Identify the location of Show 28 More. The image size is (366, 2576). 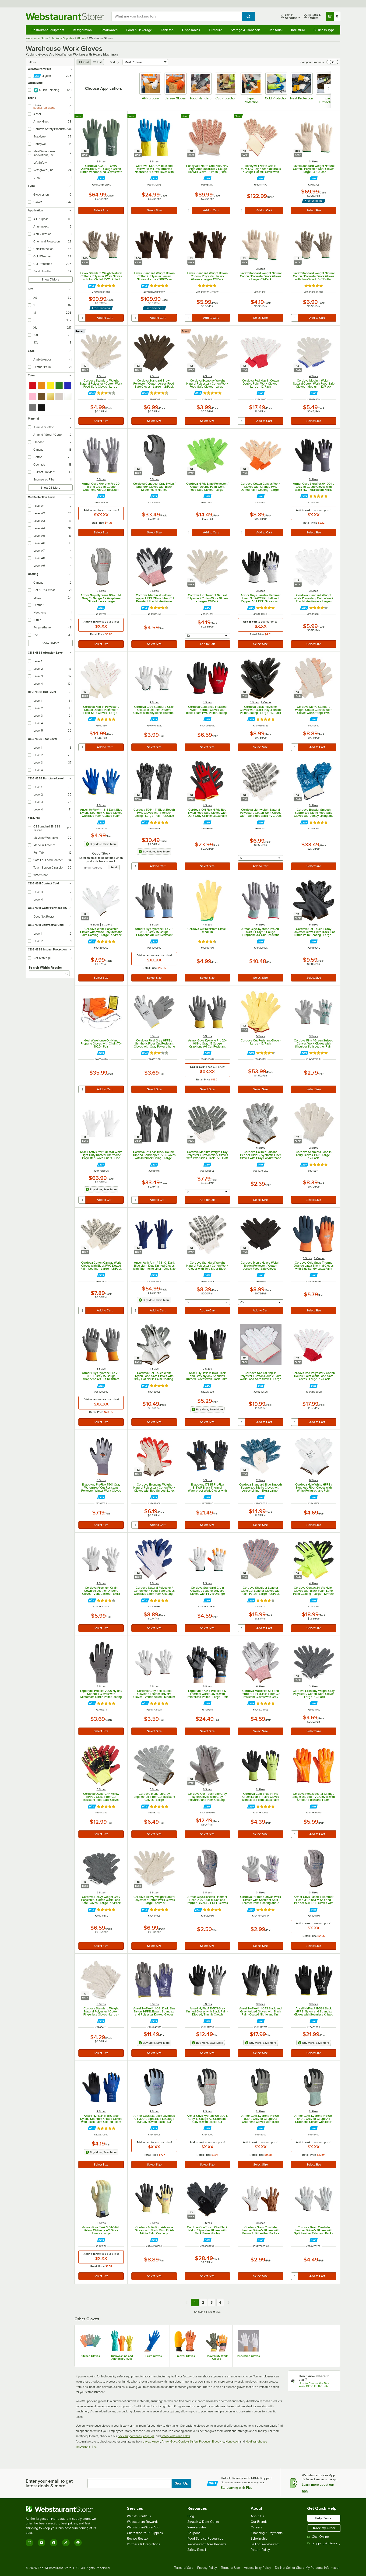
(50, 487).